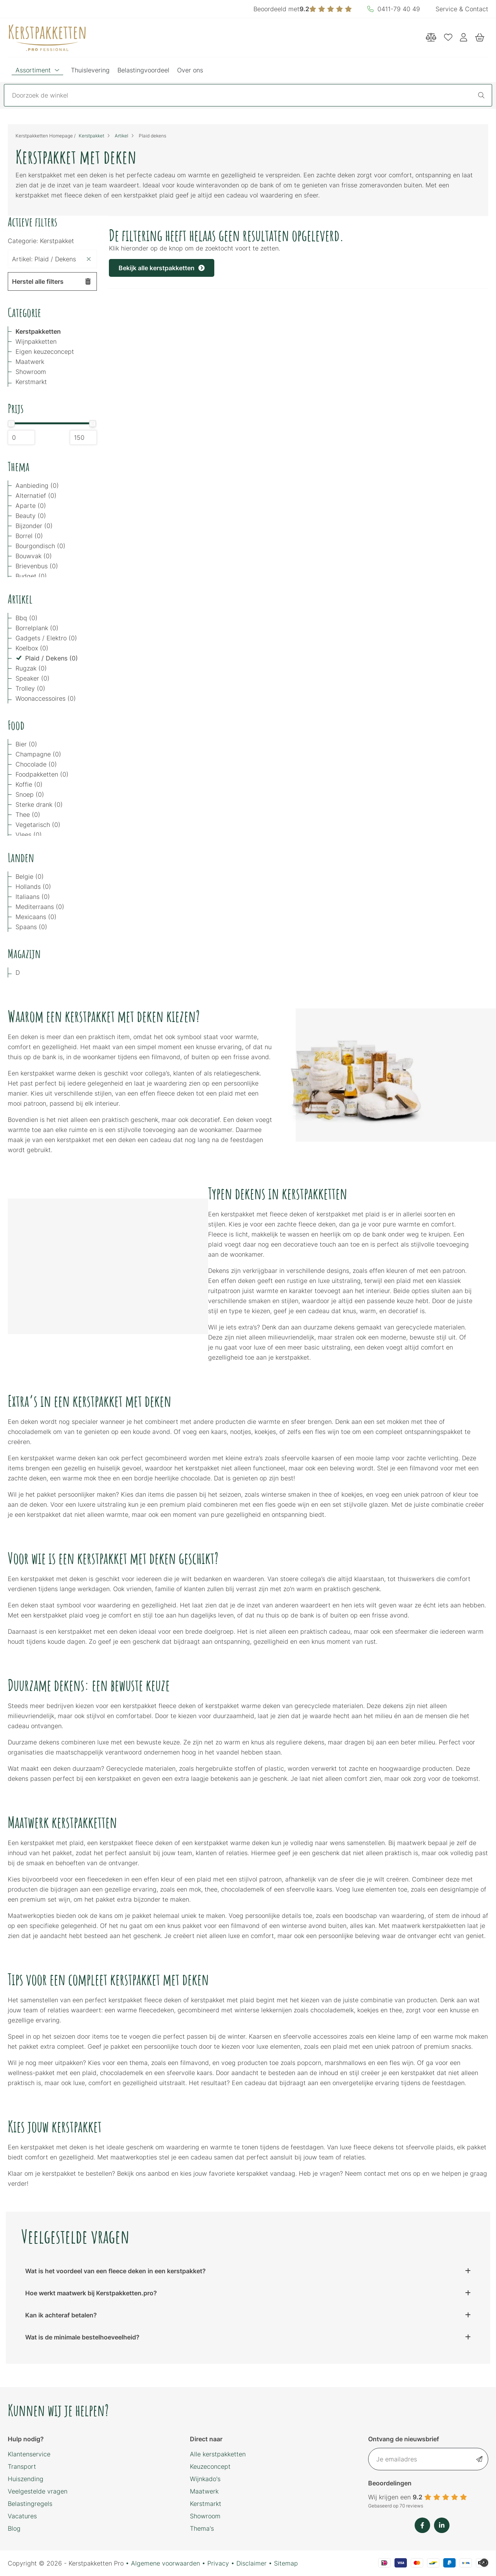  Describe the element at coordinates (40, 546) in the screenshot. I see `Bourgondisch (0)` at that location.